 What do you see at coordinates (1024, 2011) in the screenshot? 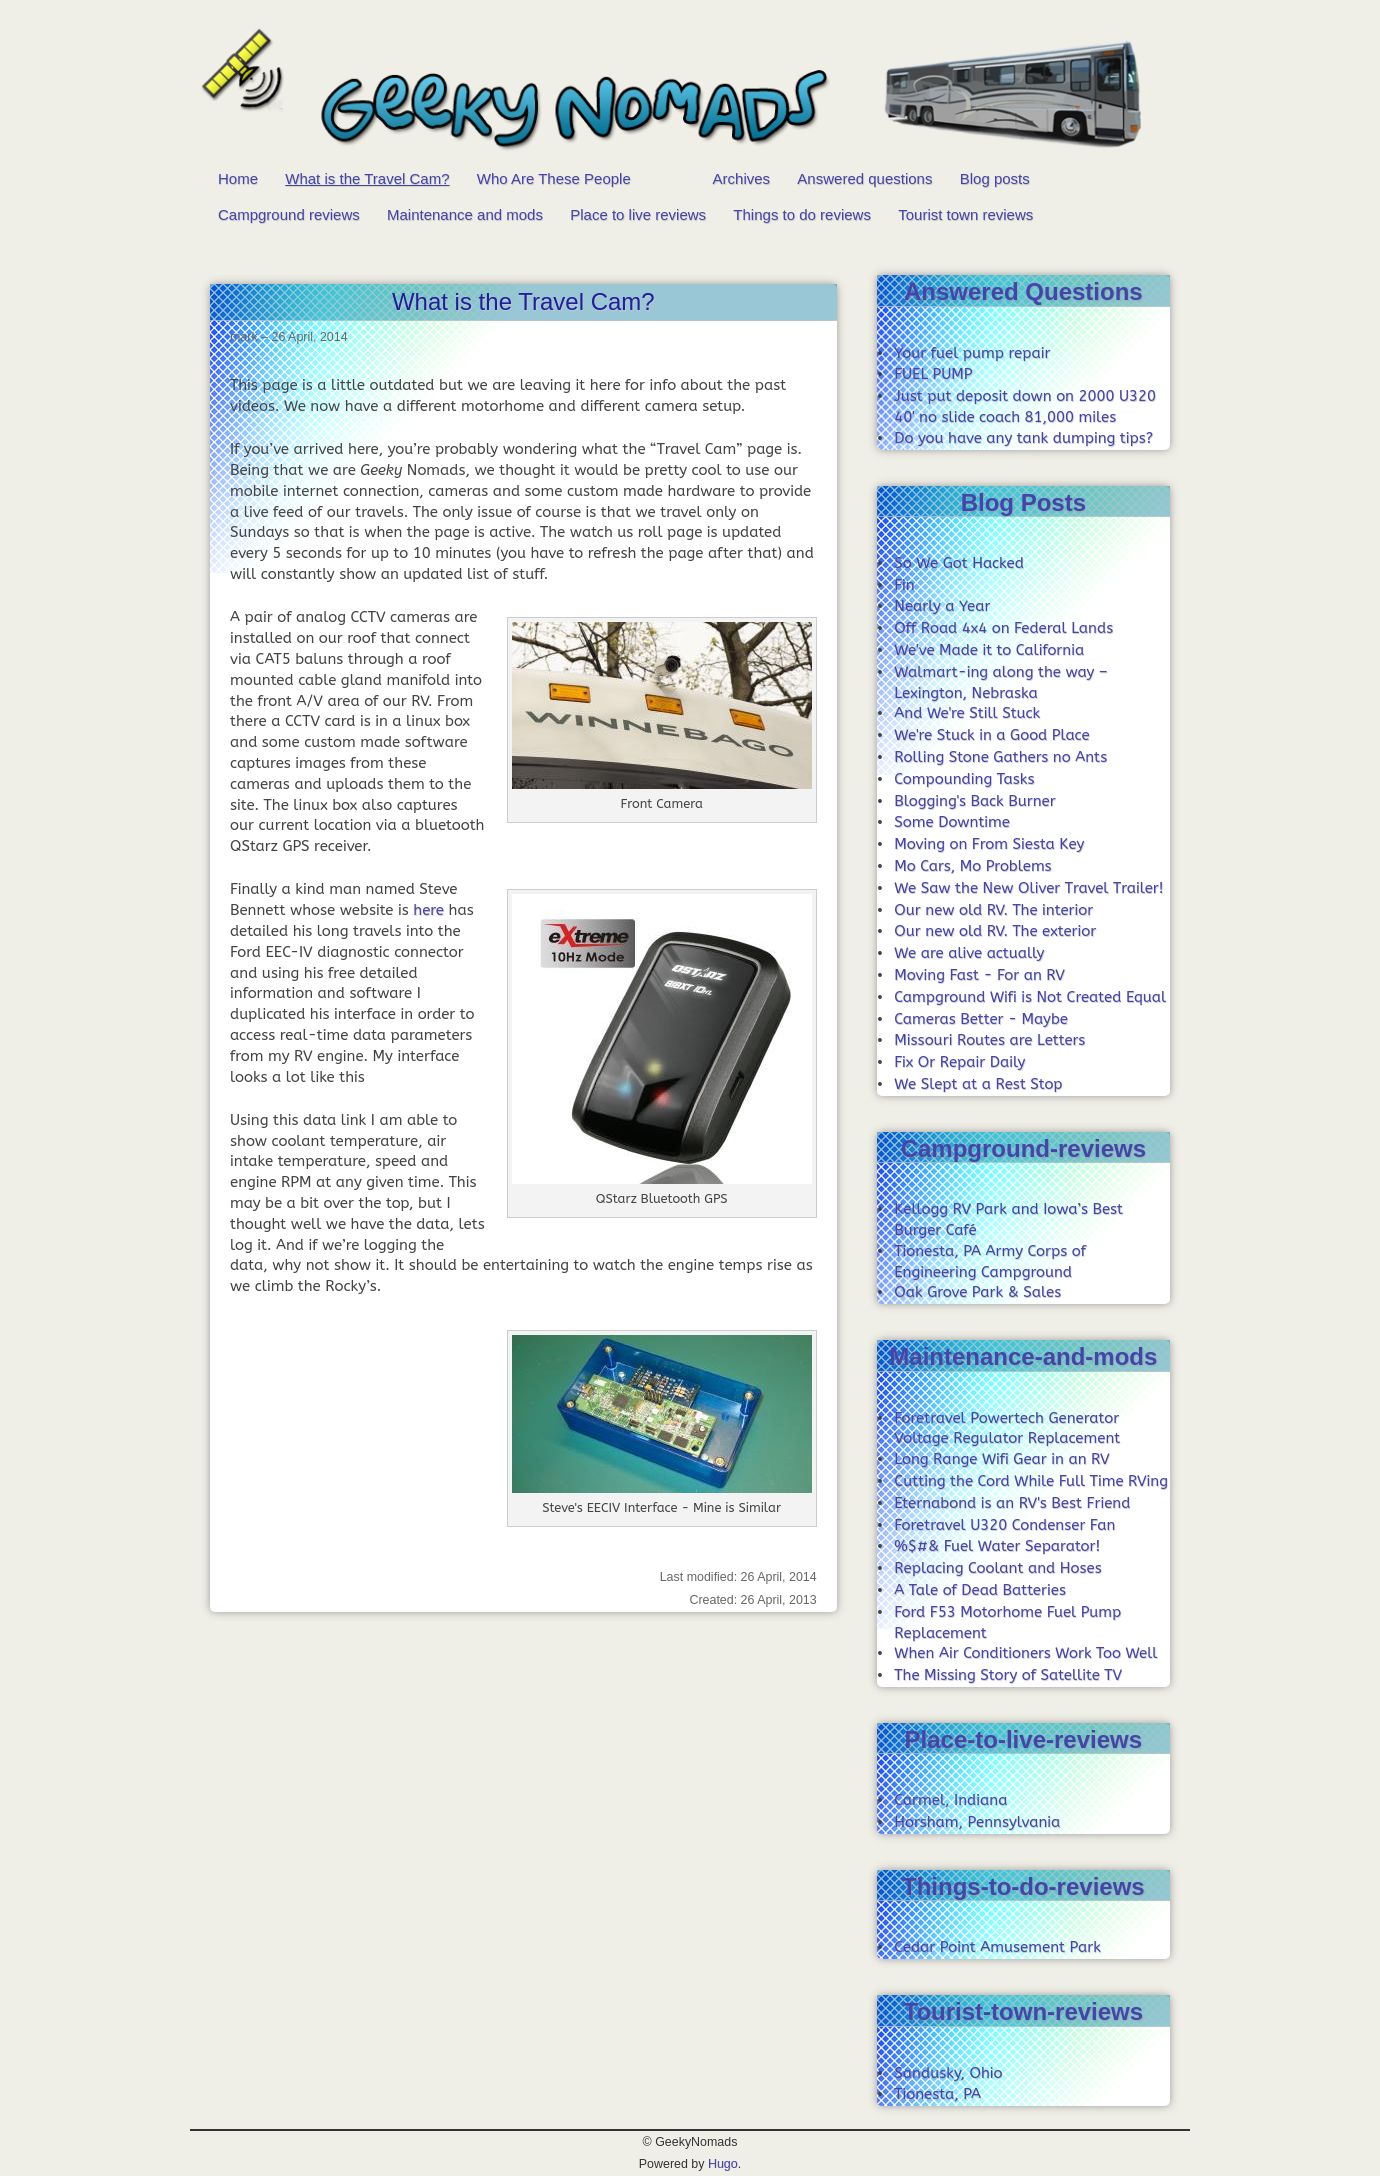
I see `Tourist-town-reviews` at bounding box center [1024, 2011].